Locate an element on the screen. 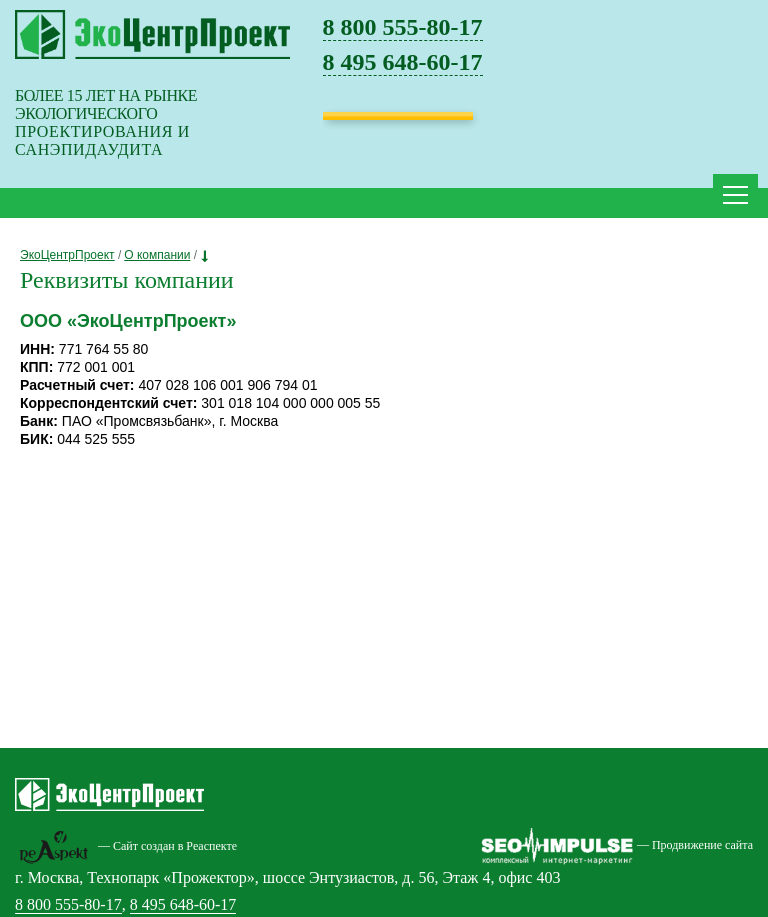  8 800 555-80-17 is located at coordinates (403, 27).